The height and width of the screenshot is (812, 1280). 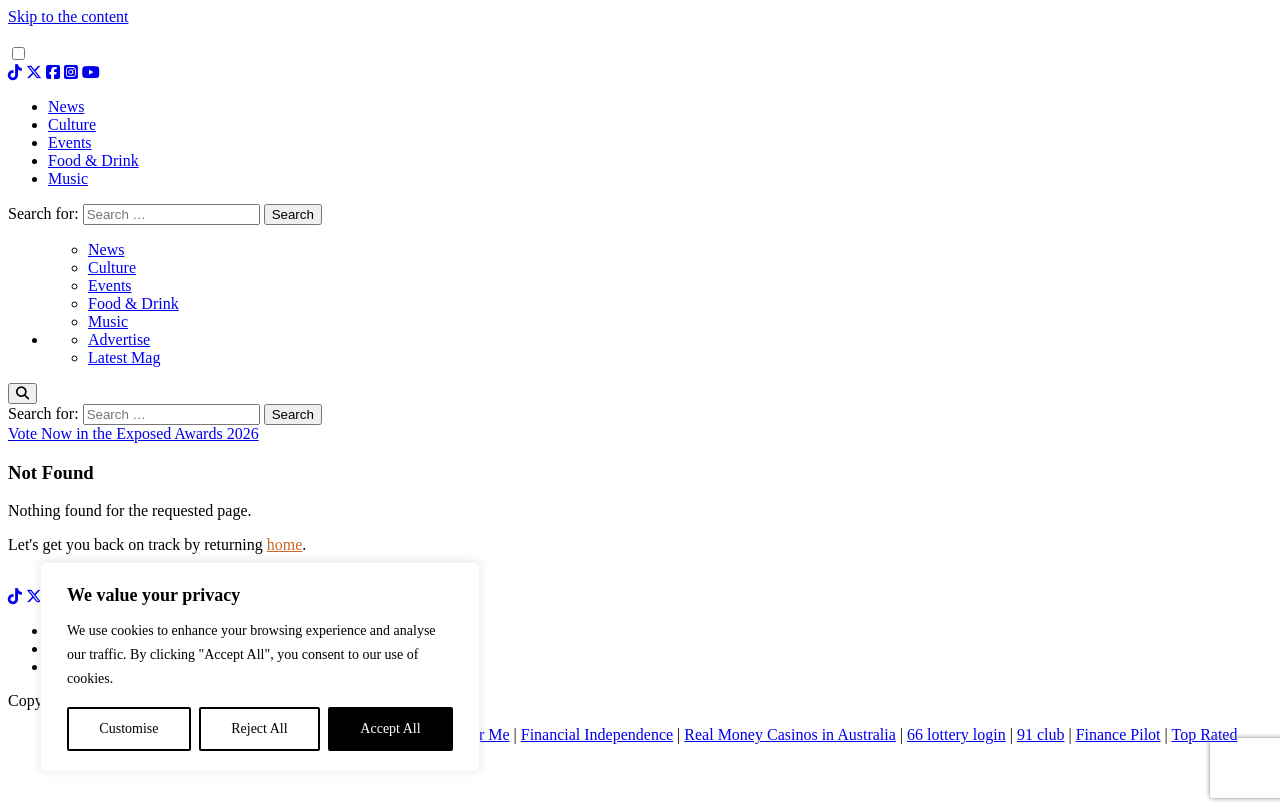 I want to click on Events, so click(x=110, y=285).